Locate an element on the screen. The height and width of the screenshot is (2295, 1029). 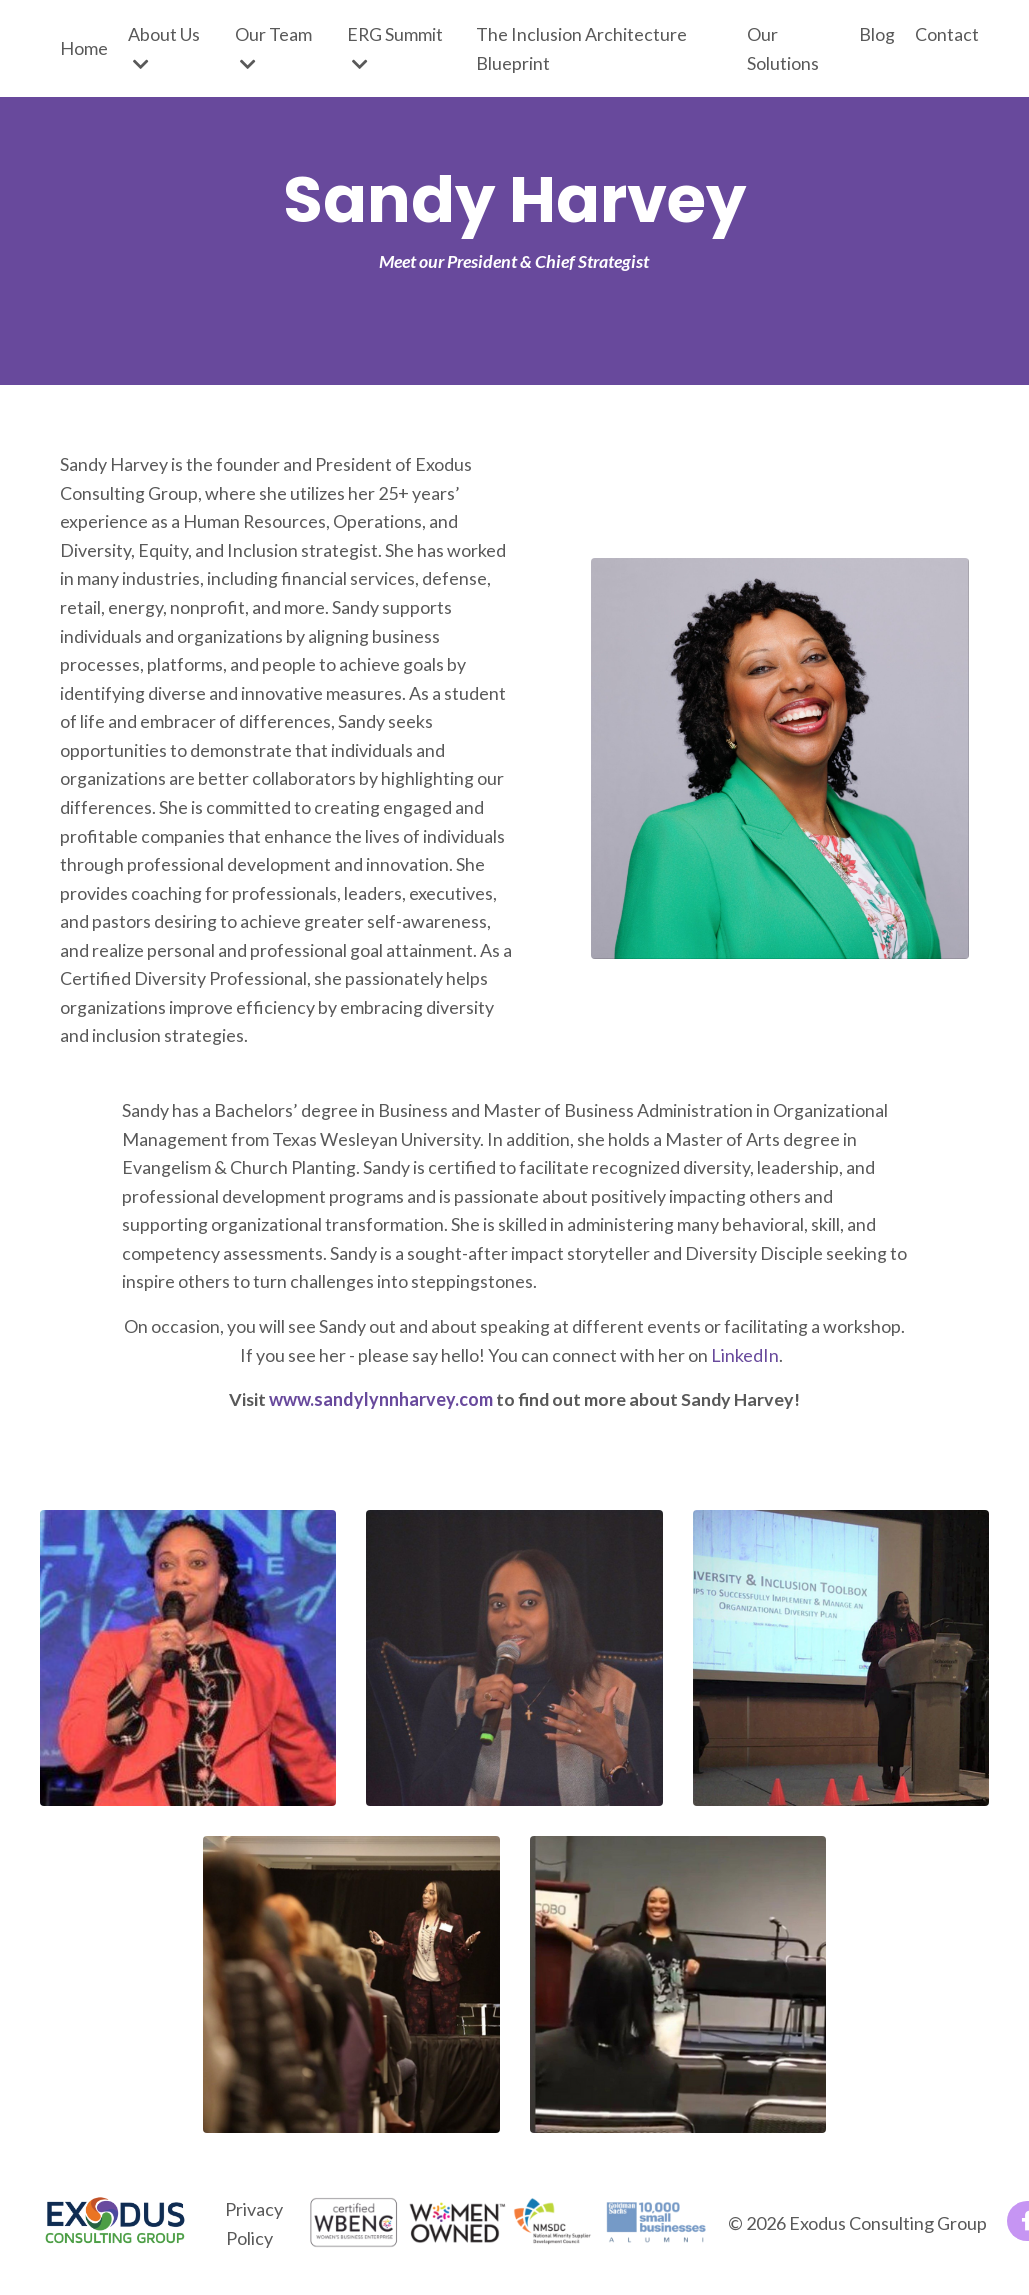
About Us is located at coordinates (164, 48).